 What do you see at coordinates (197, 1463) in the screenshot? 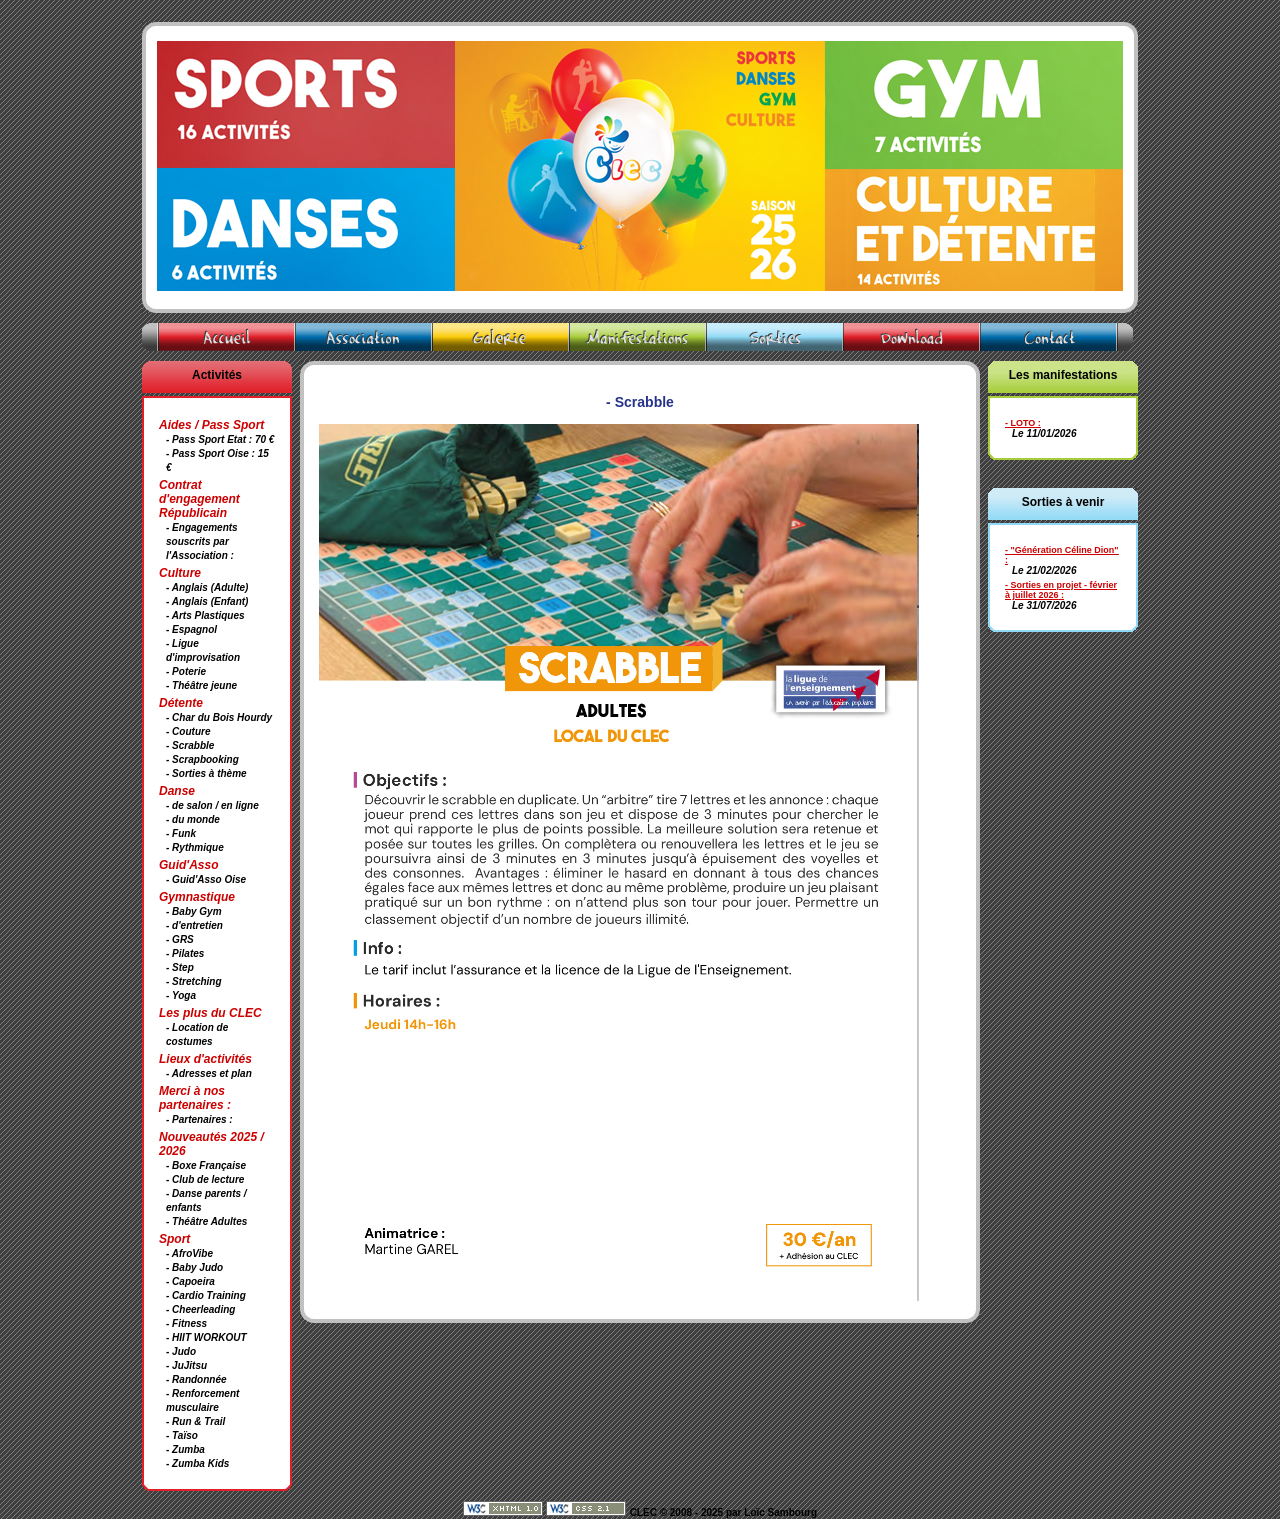
I see `- Zumba Kids` at bounding box center [197, 1463].